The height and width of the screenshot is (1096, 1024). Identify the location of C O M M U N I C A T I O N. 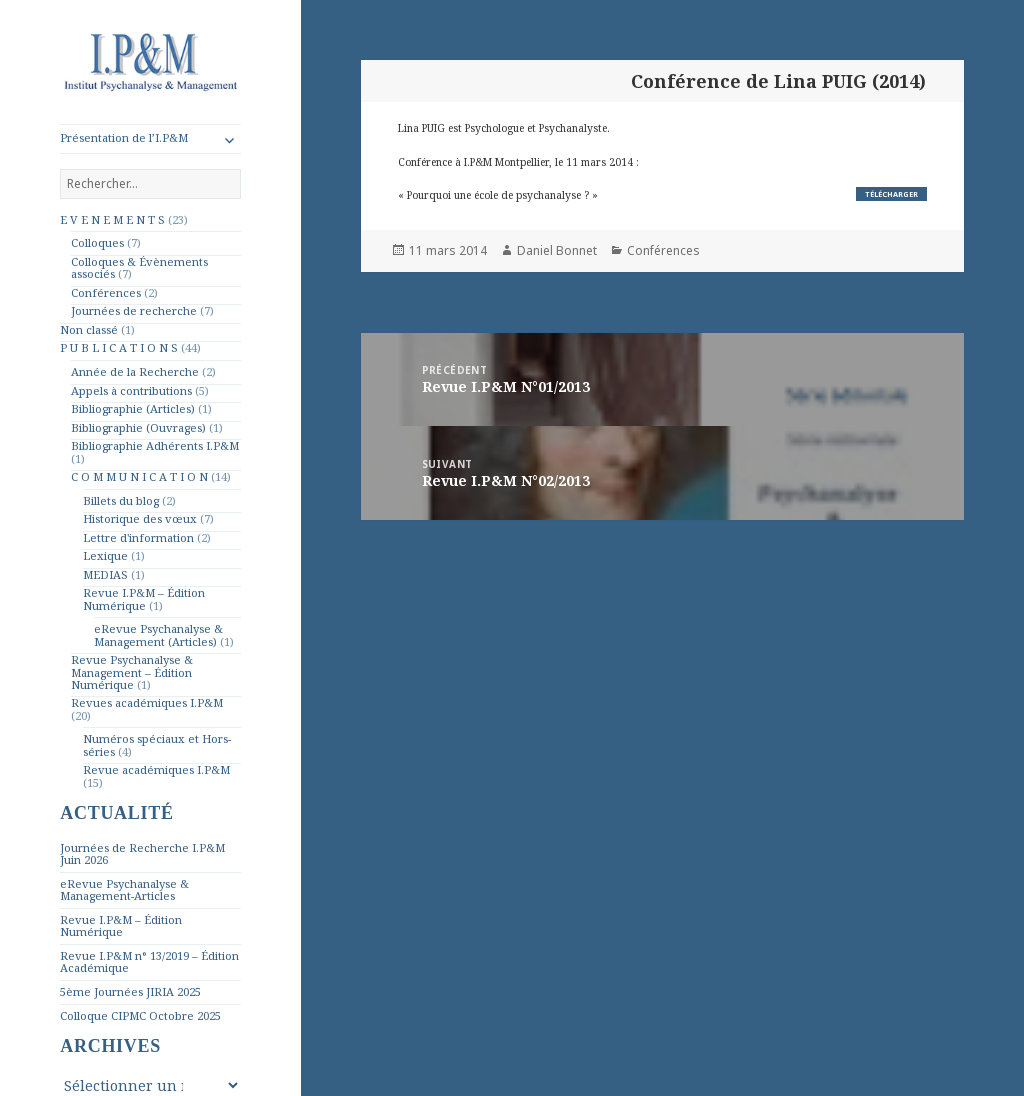
(139, 476).